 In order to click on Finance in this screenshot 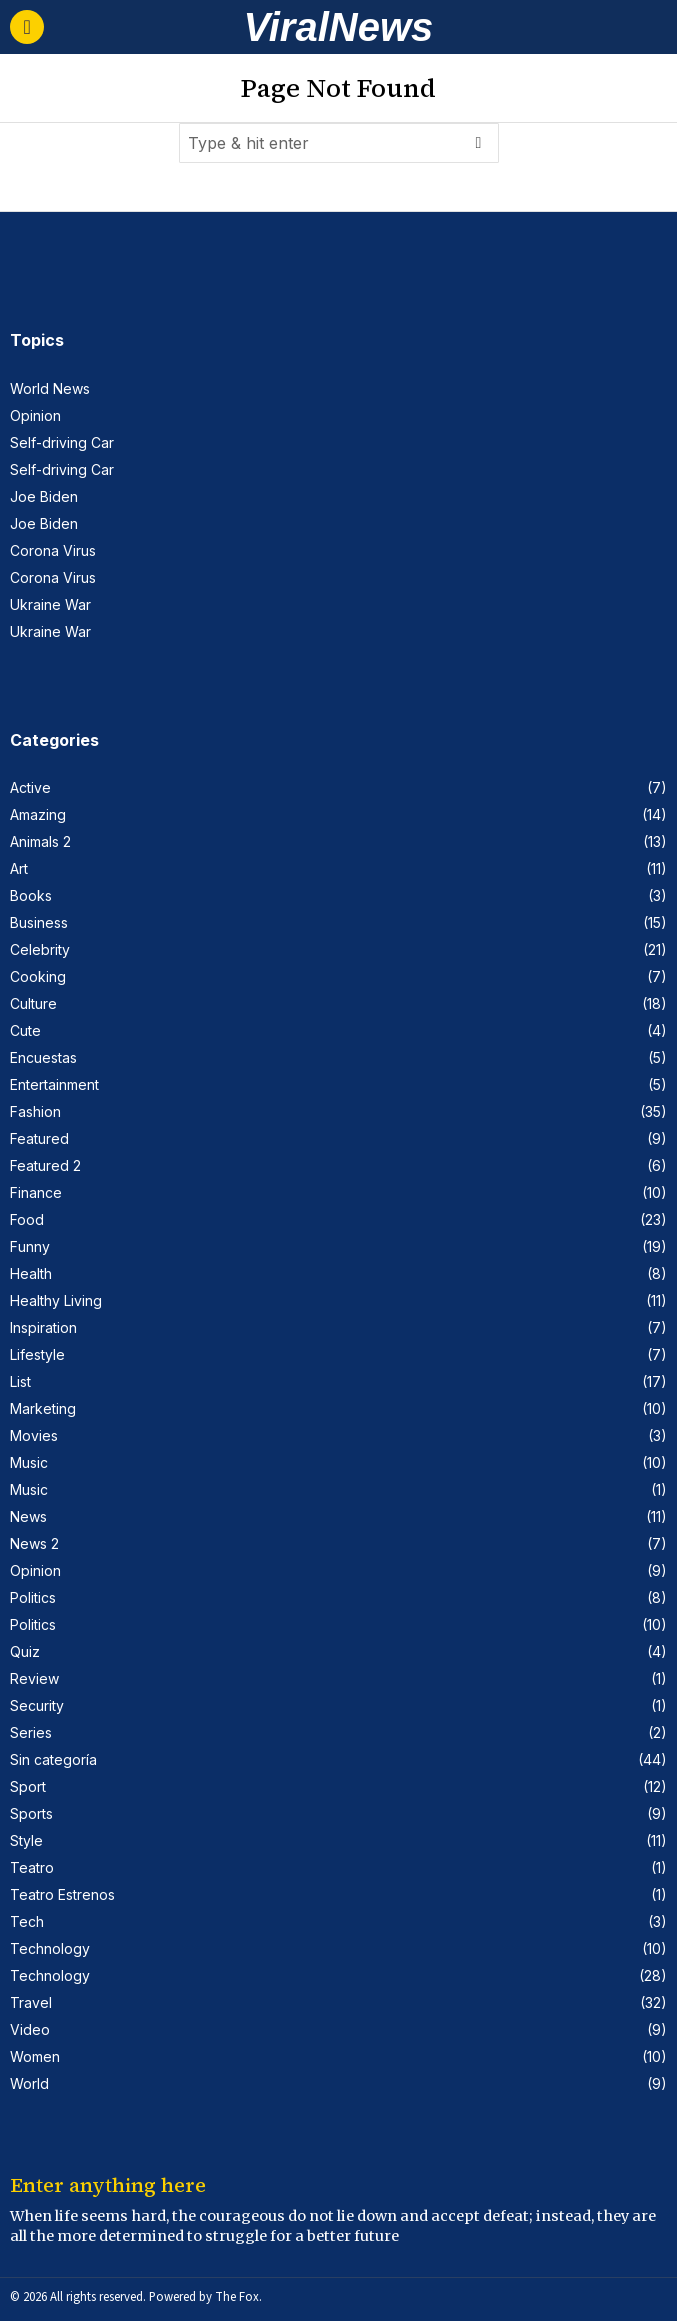, I will do `click(36, 1192)`.